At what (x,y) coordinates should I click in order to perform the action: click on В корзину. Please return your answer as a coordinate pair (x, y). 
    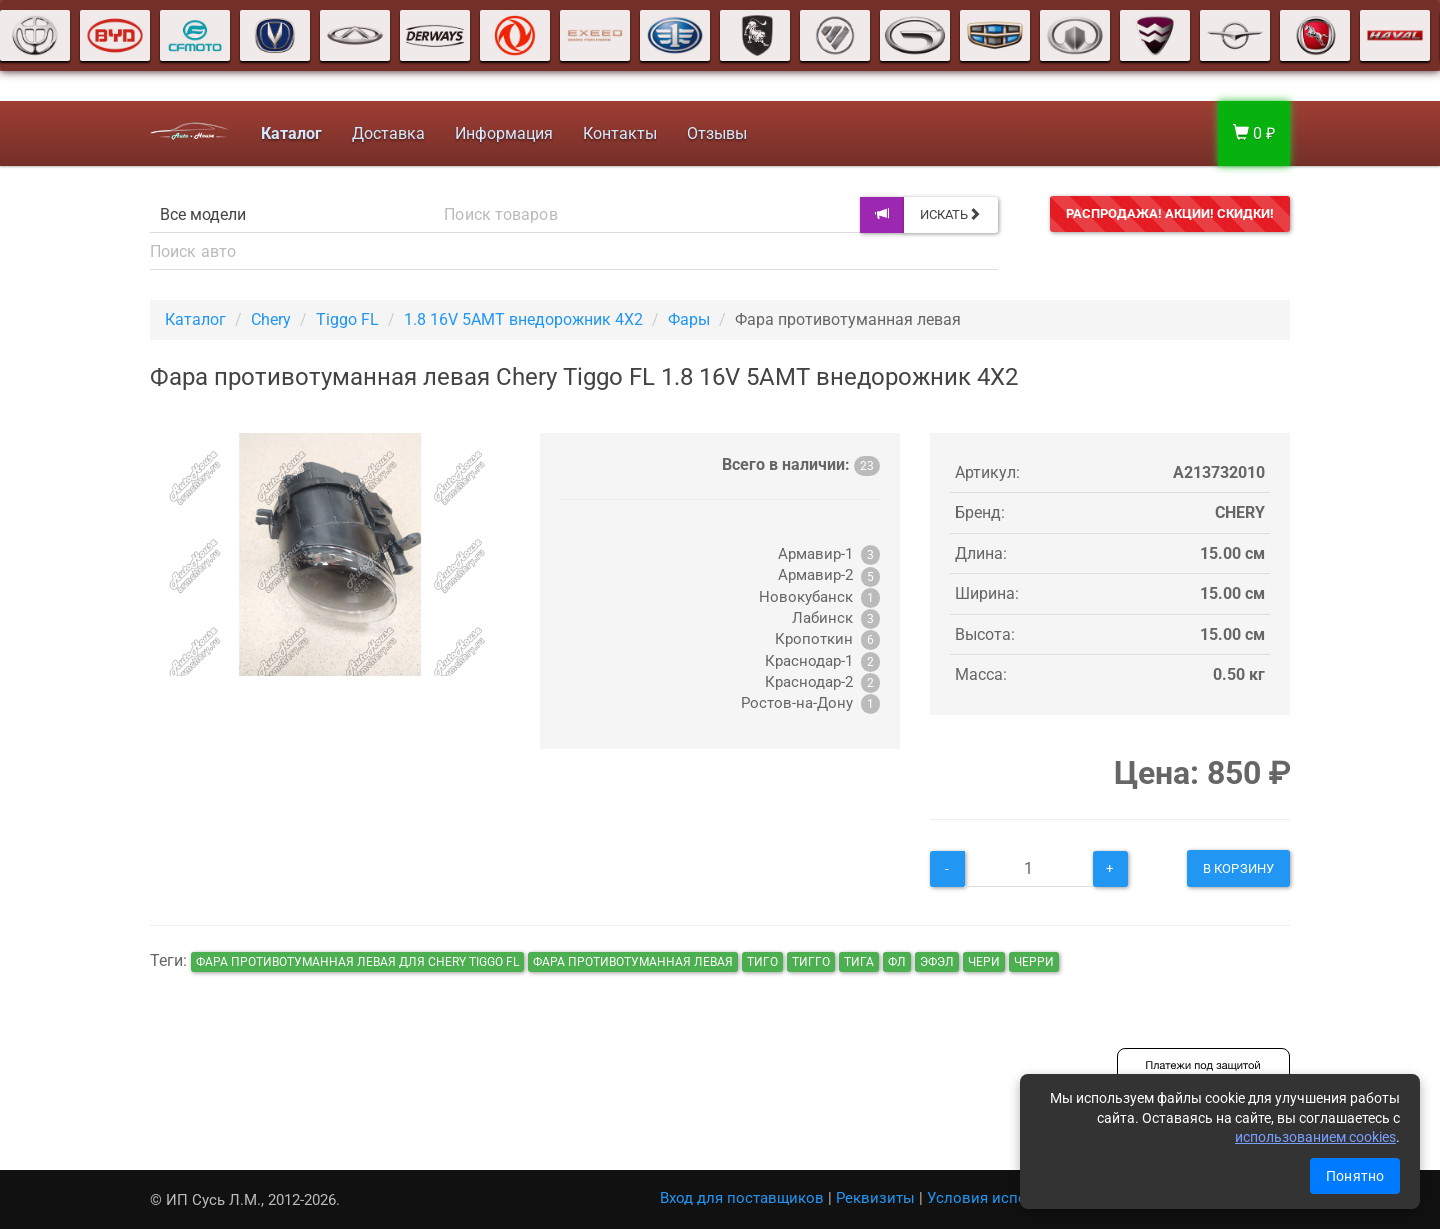
    Looking at the image, I should click on (1238, 868).